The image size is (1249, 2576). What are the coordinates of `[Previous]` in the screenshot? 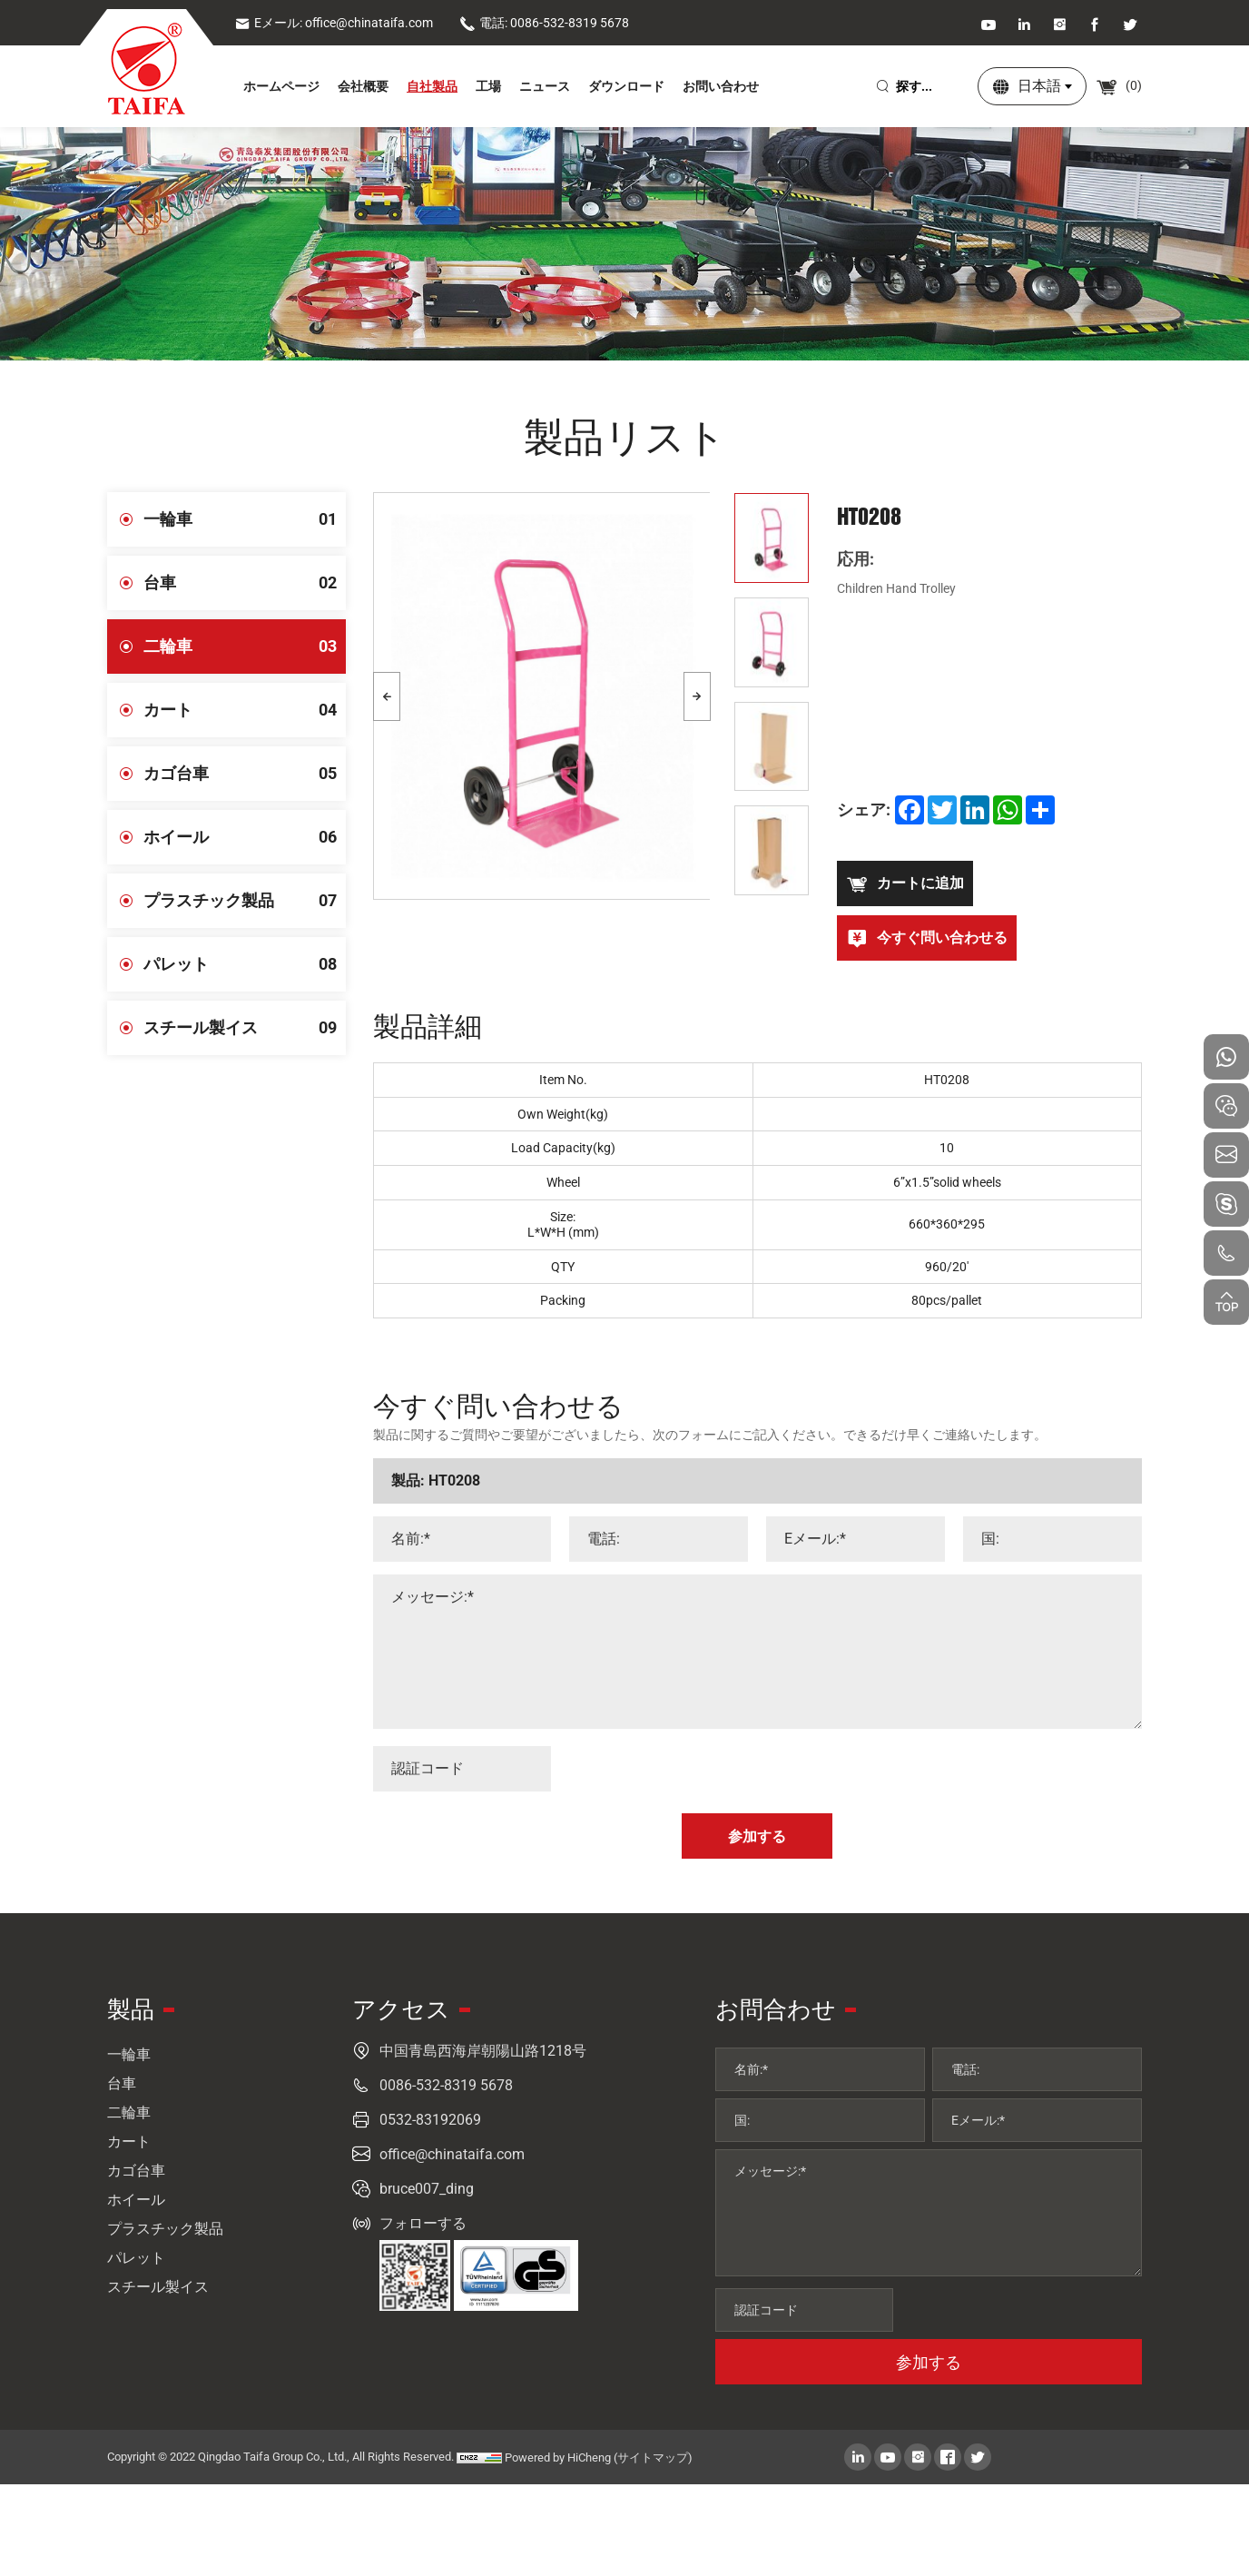 It's located at (386, 696).